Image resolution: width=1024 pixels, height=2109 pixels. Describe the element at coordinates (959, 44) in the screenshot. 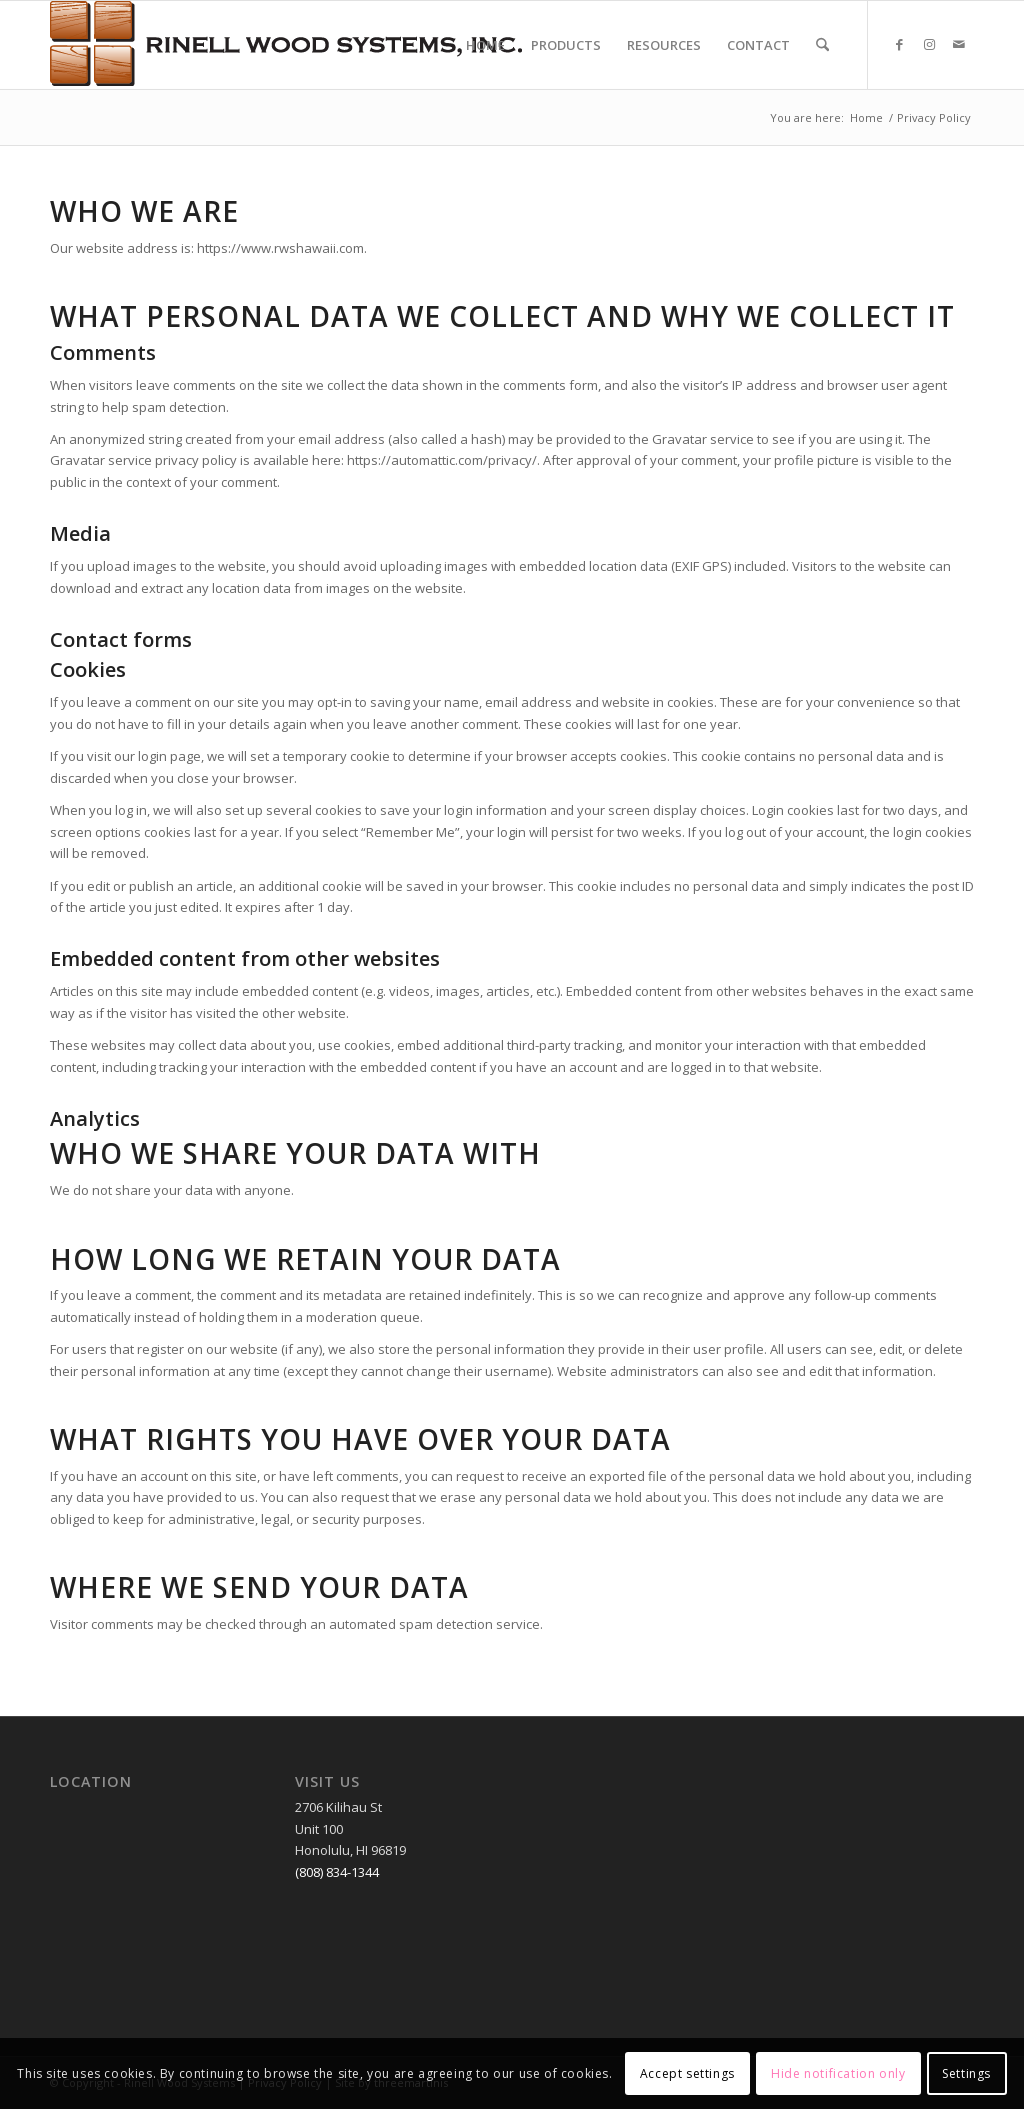

I see `[Link to Mail]` at that location.